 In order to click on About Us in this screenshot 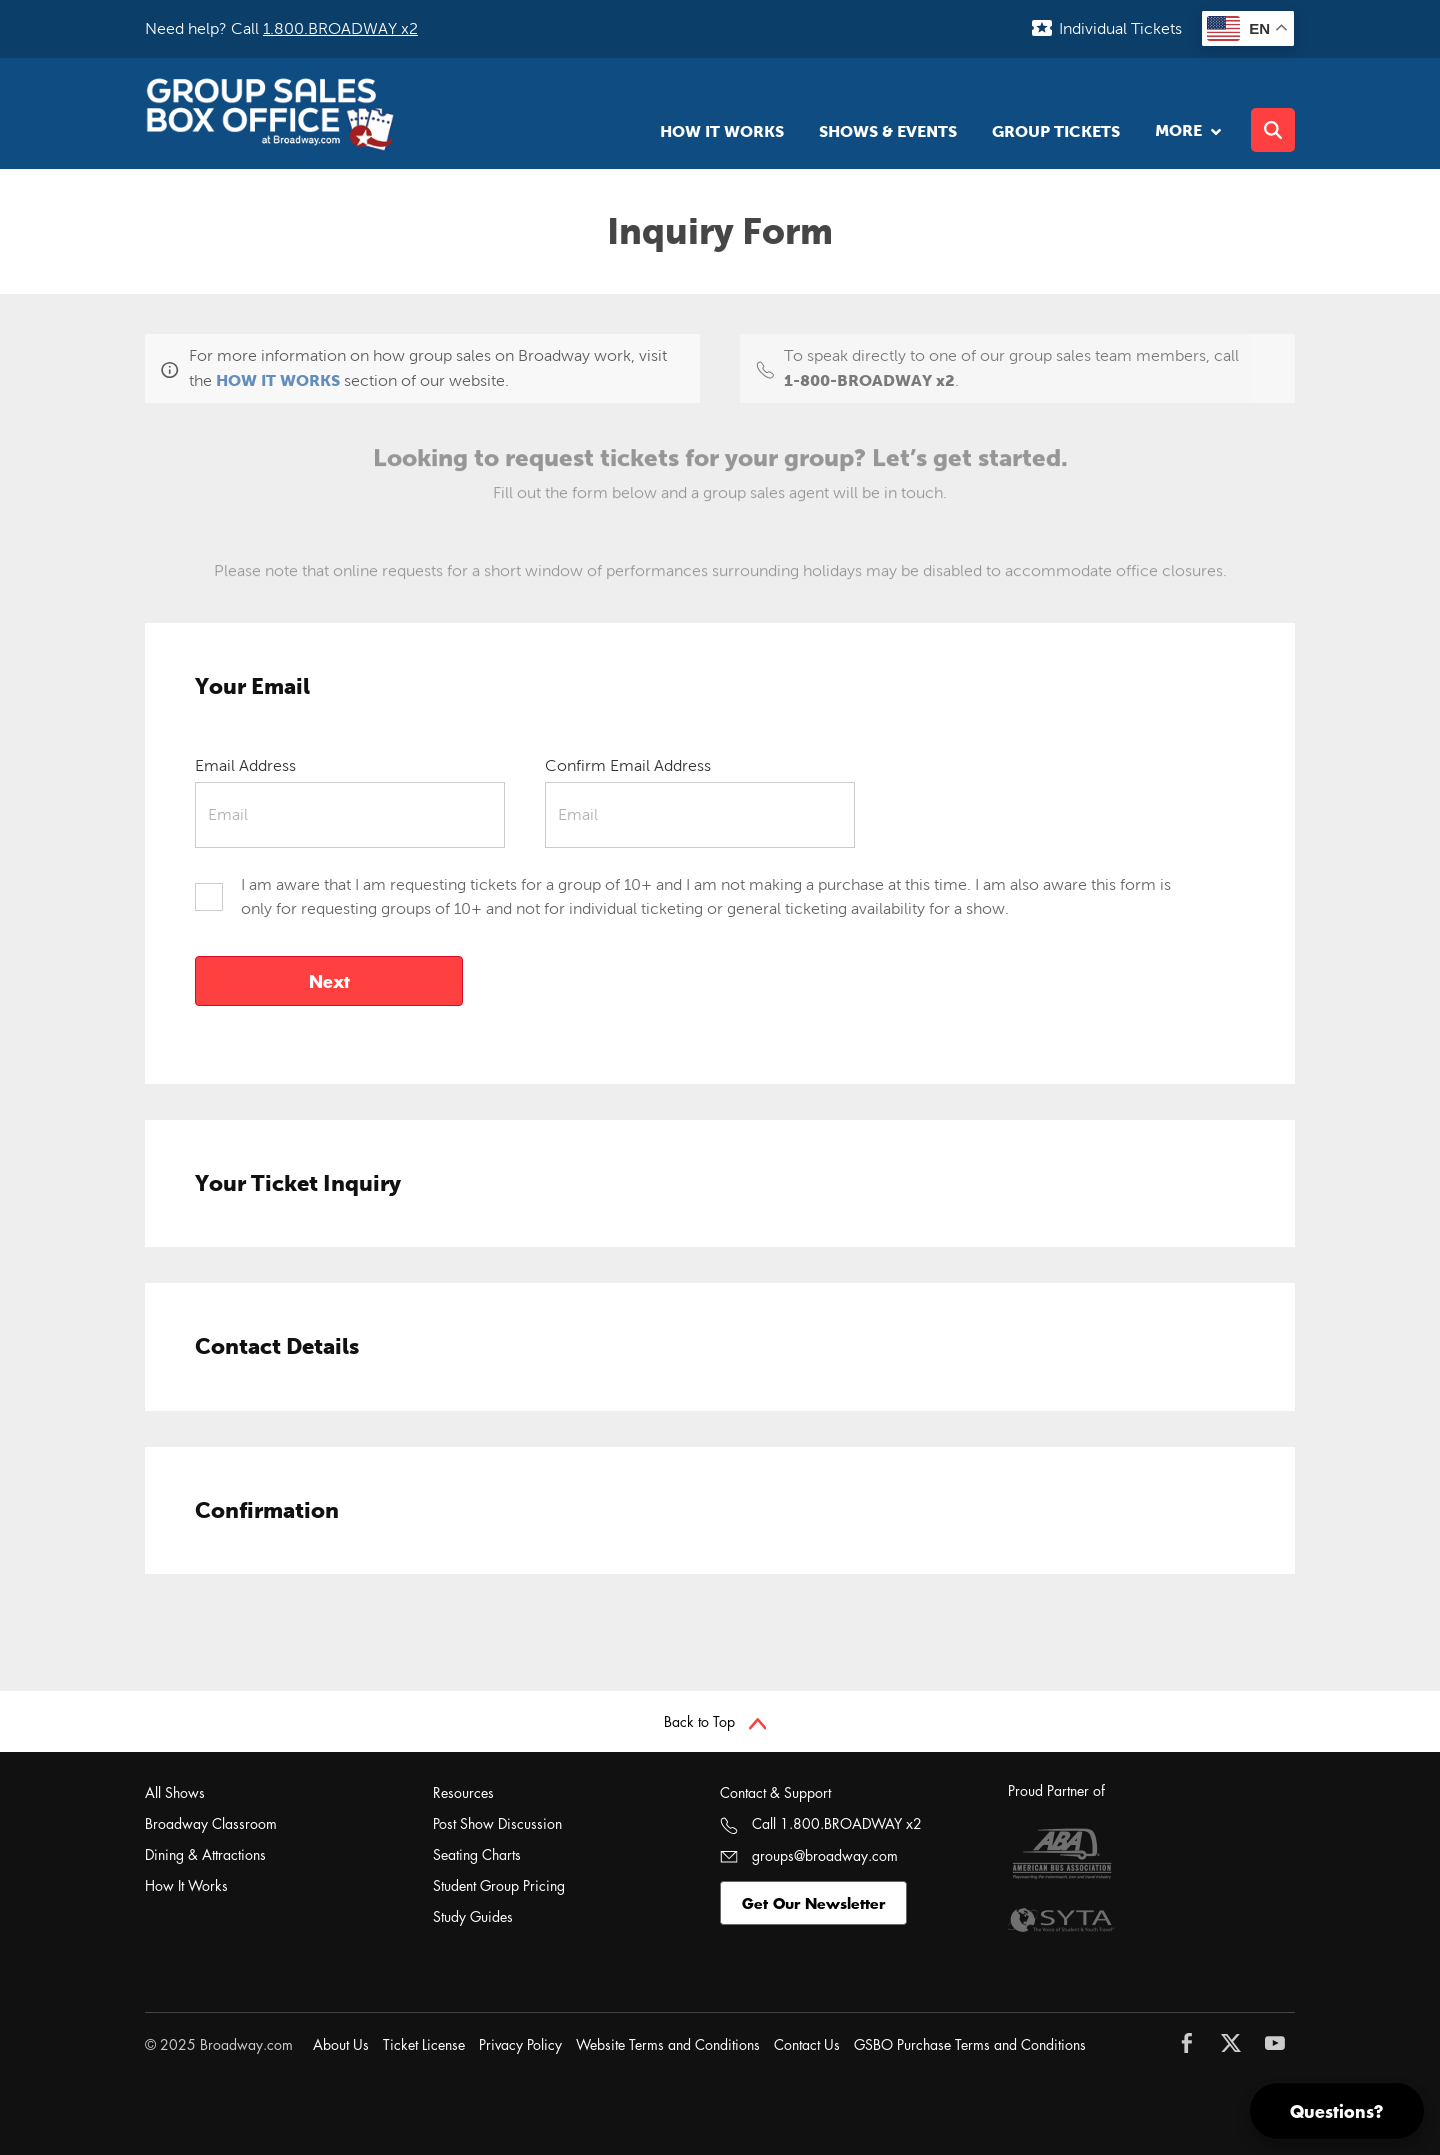, I will do `click(341, 2044)`.